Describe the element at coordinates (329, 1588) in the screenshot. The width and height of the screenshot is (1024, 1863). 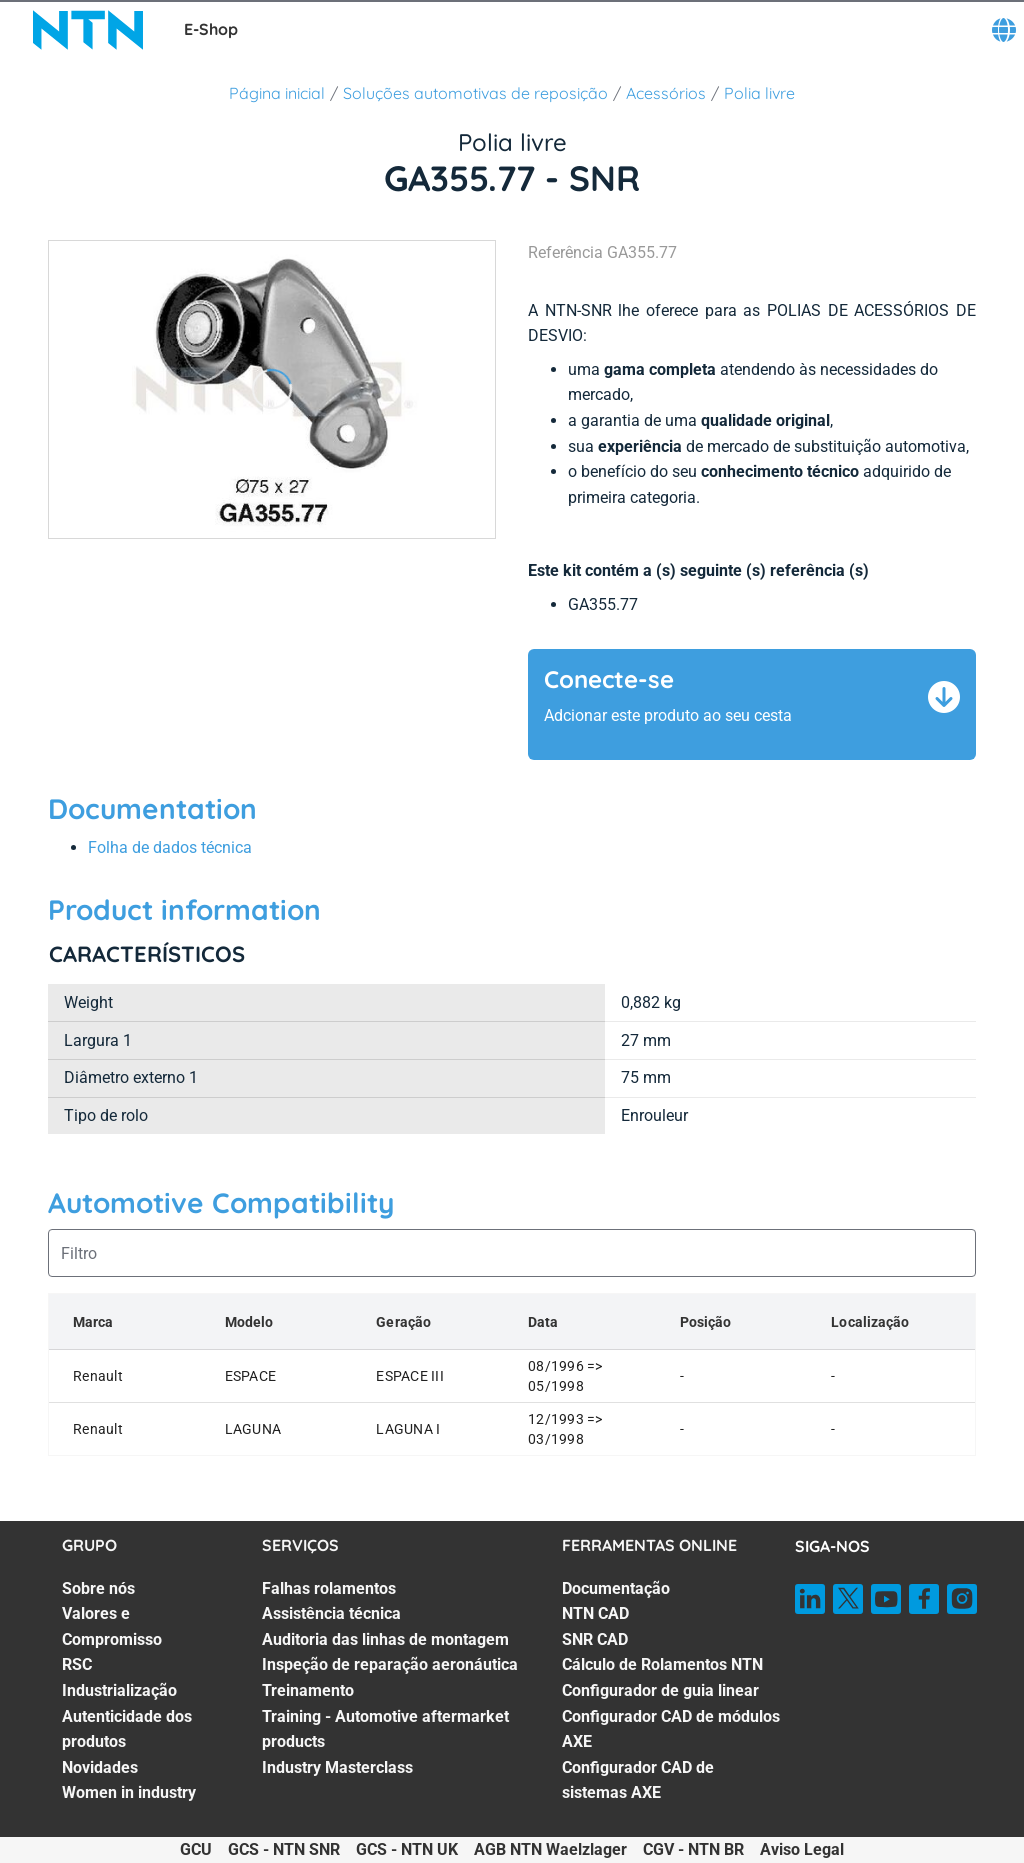
I see `Falhas rolamentos [Falhas rolamentos. 1 of 7]` at that location.